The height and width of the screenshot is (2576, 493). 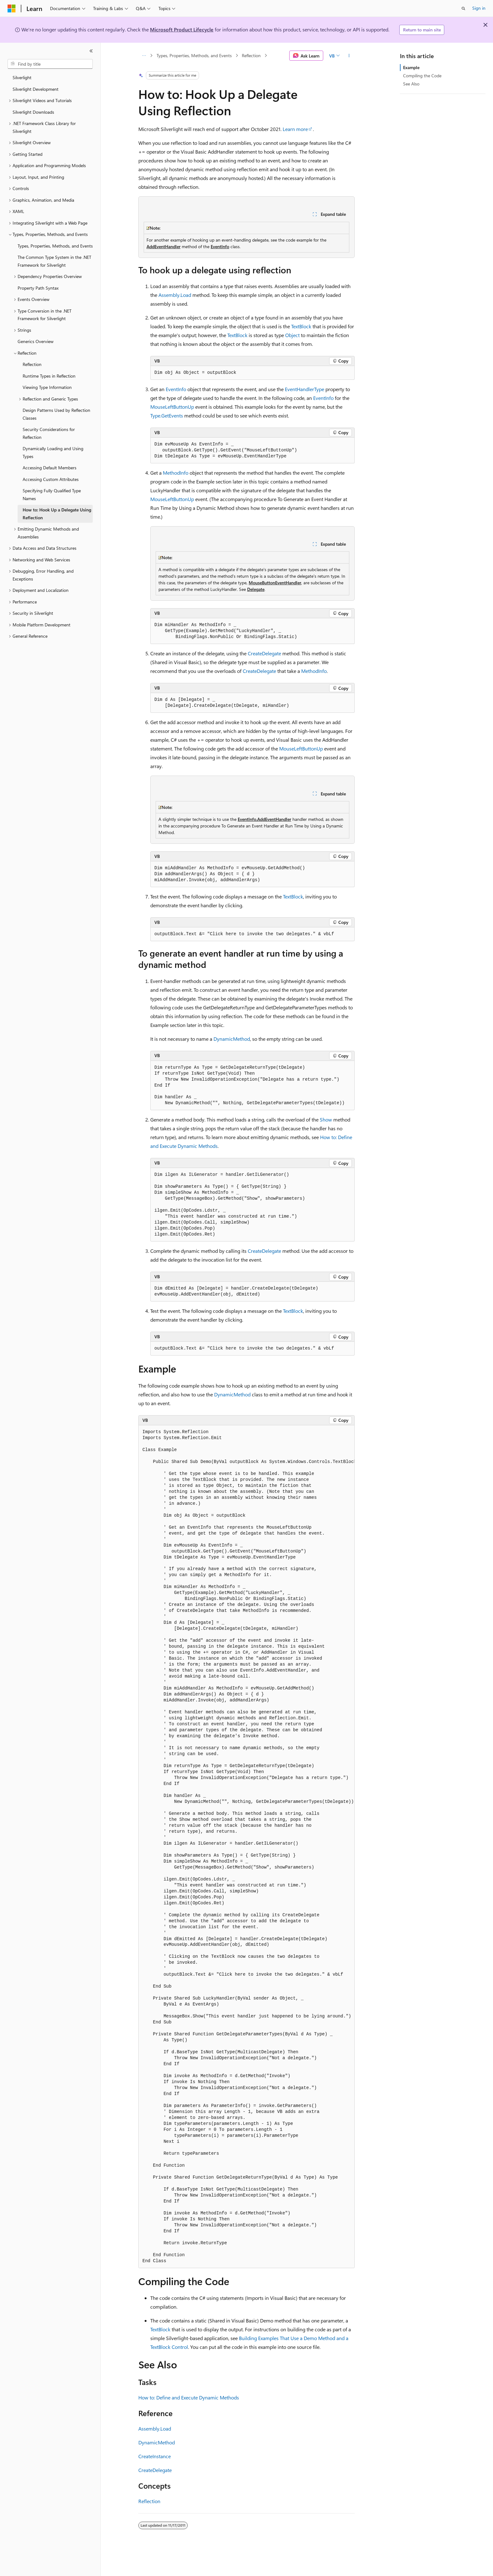 I want to click on CreateInstance, so click(x=154, y=2456).